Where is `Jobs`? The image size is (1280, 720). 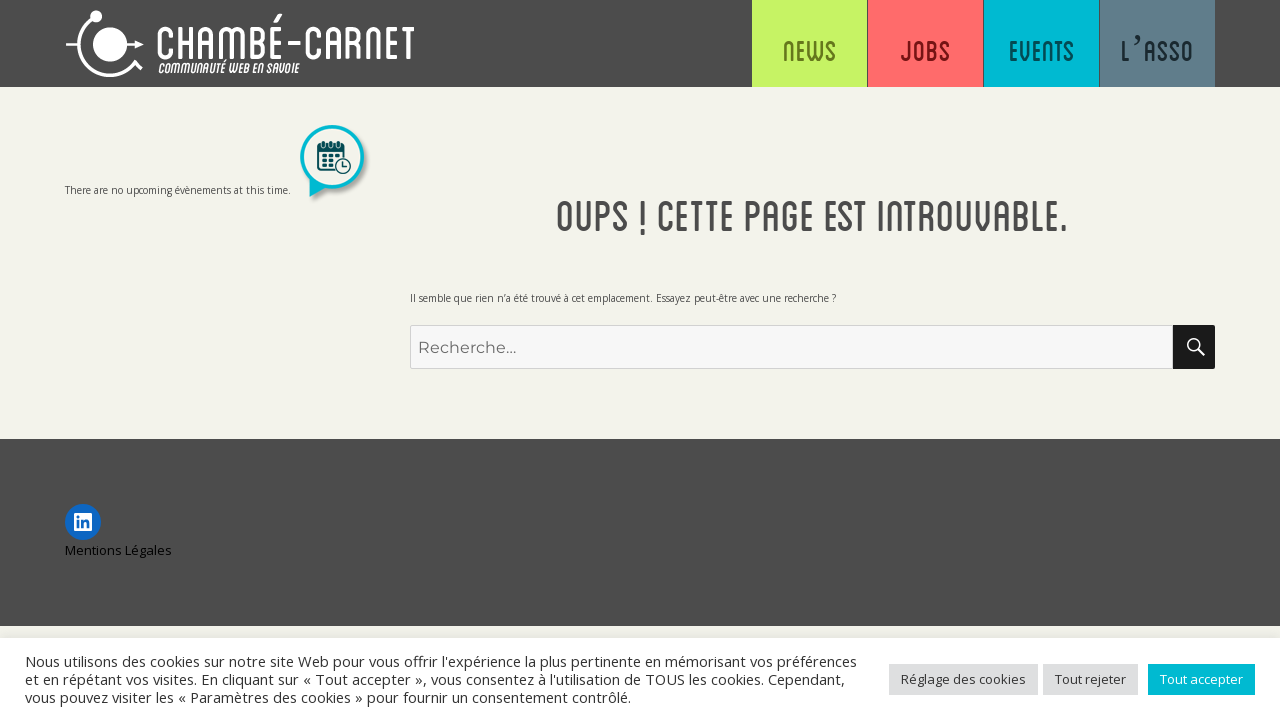
Jobs is located at coordinates (925, 50).